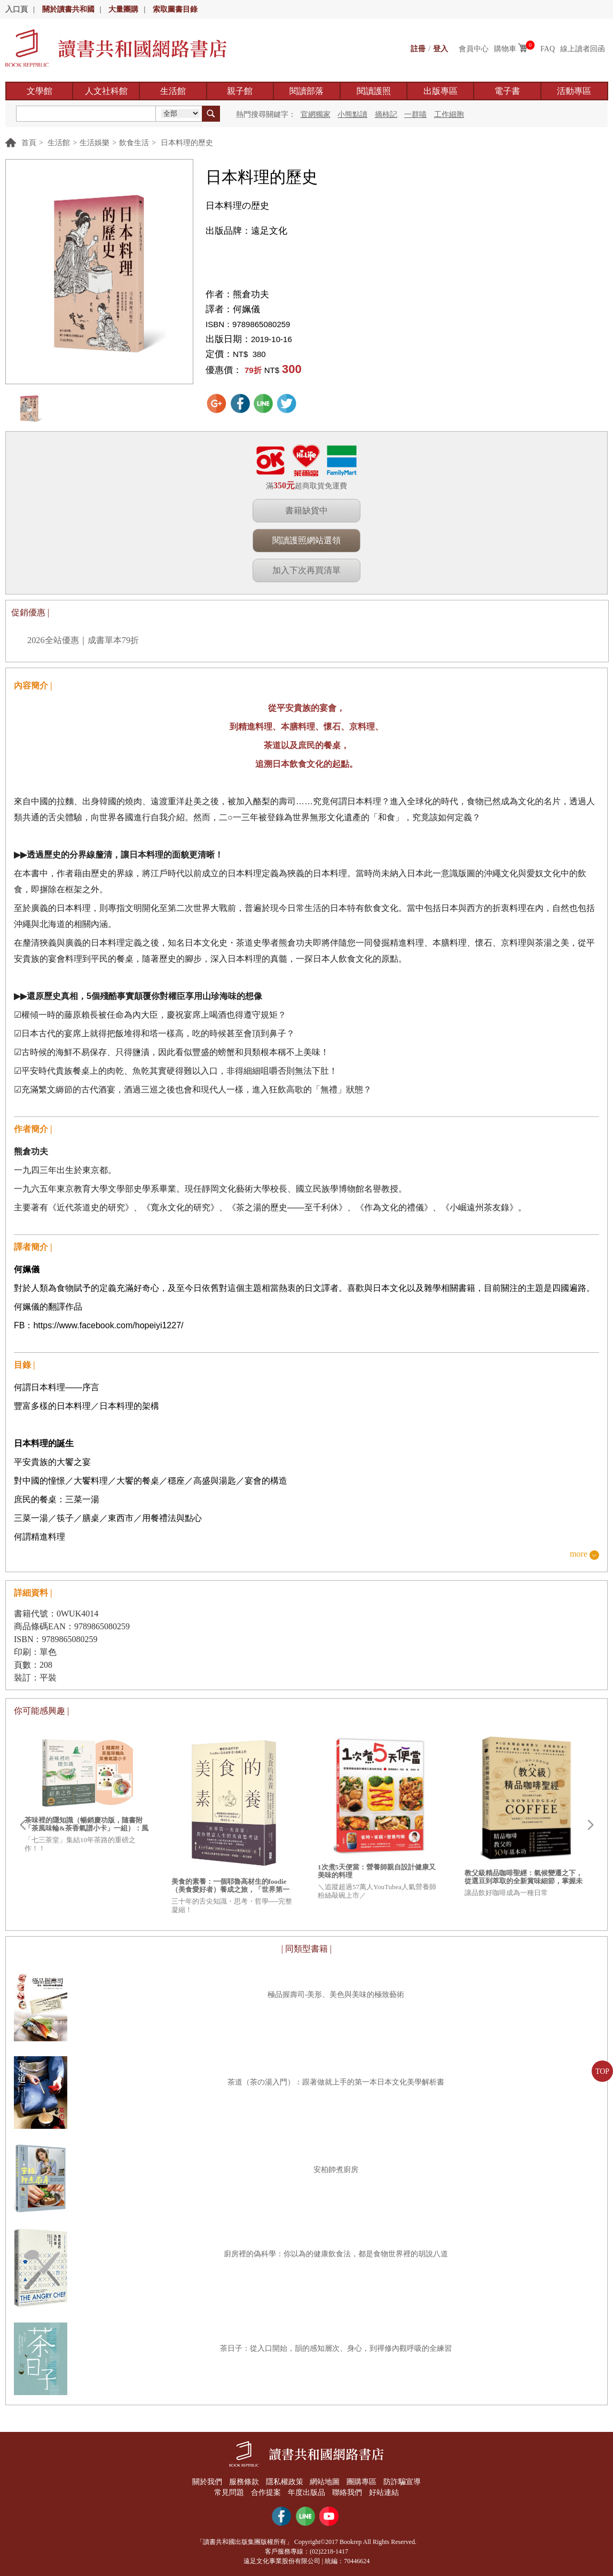  I want to click on 人文社科館, so click(106, 91).